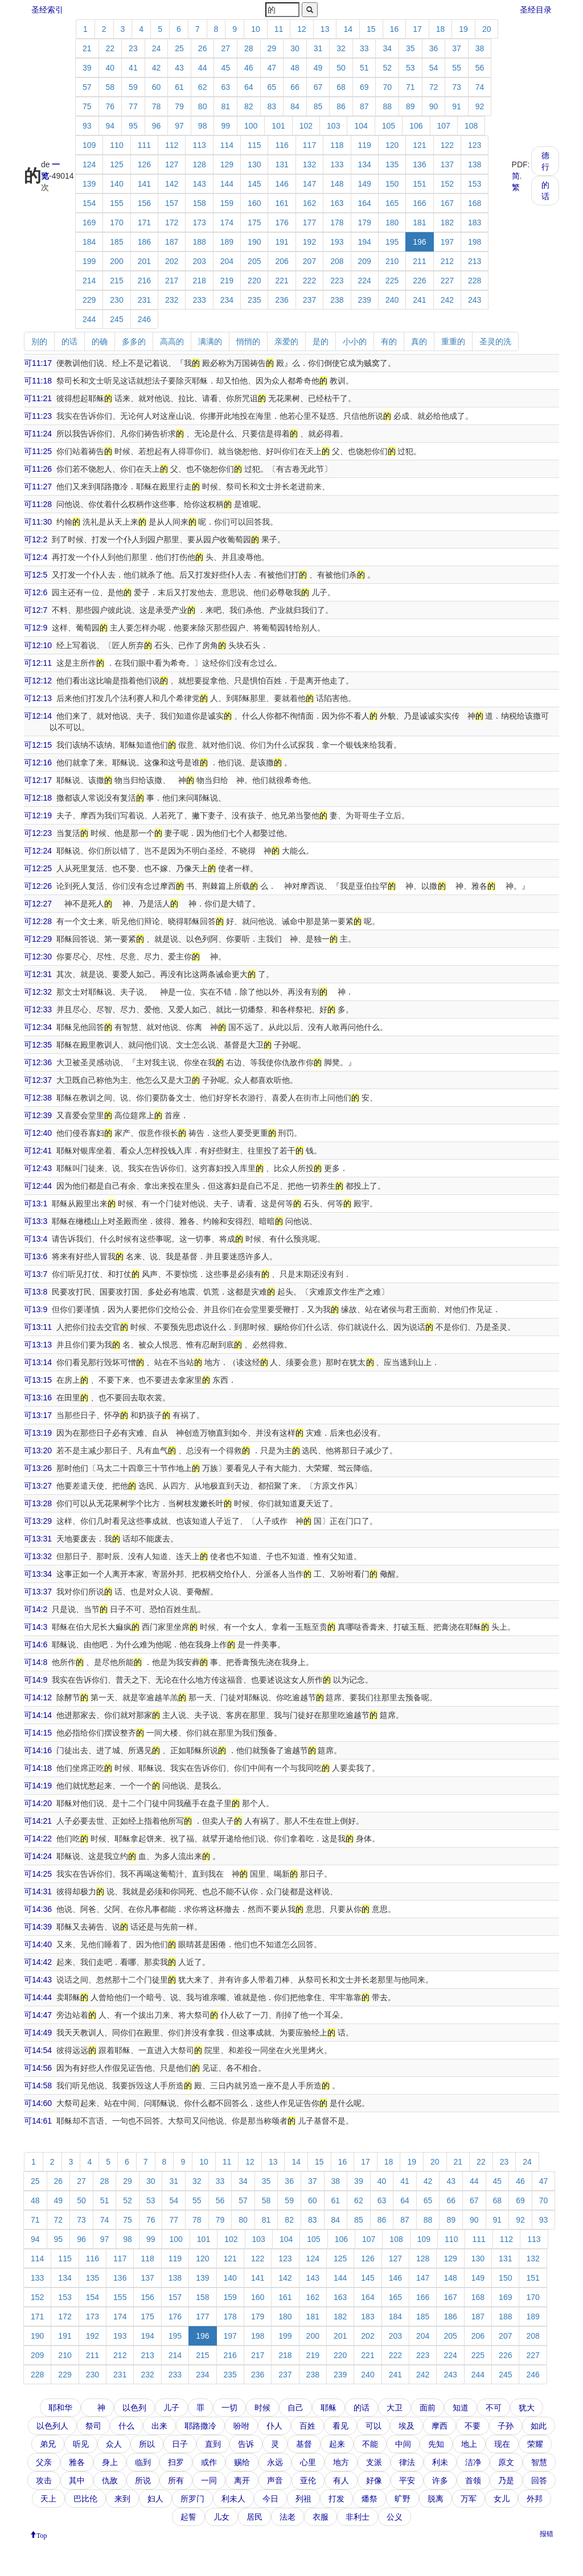 The height and width of the screenshot is (2576, 583). I want to click on 139, so click(89, 183).